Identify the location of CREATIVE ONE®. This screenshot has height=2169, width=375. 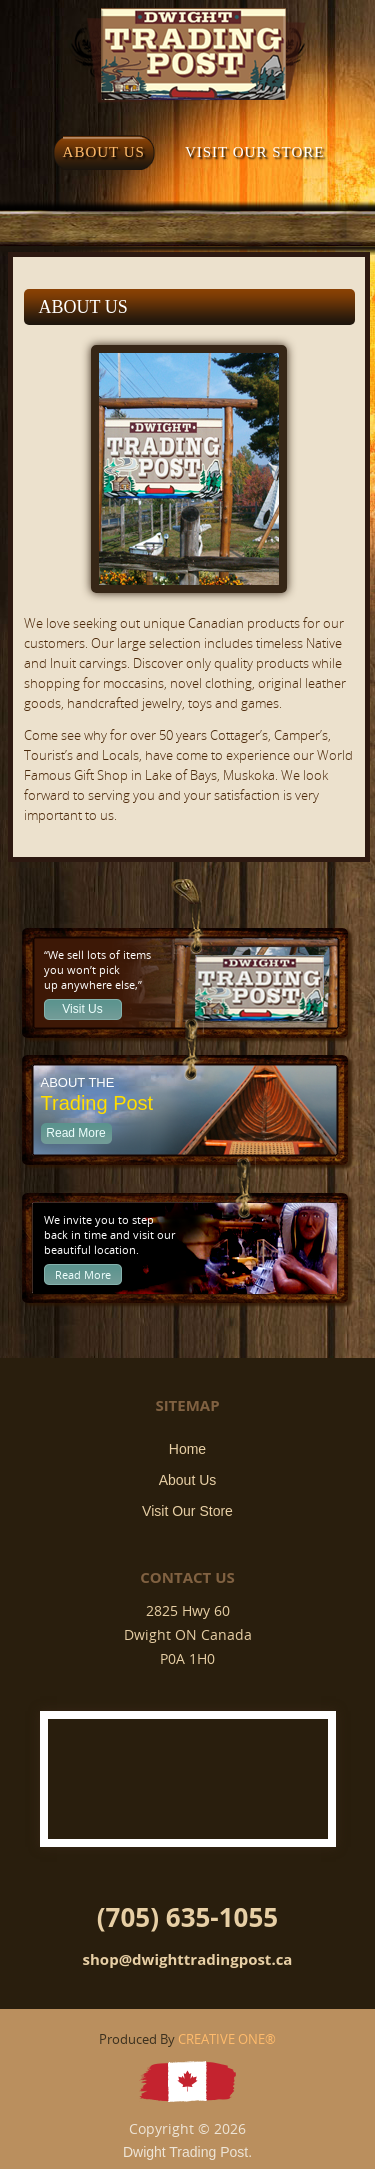
(227, 2039).